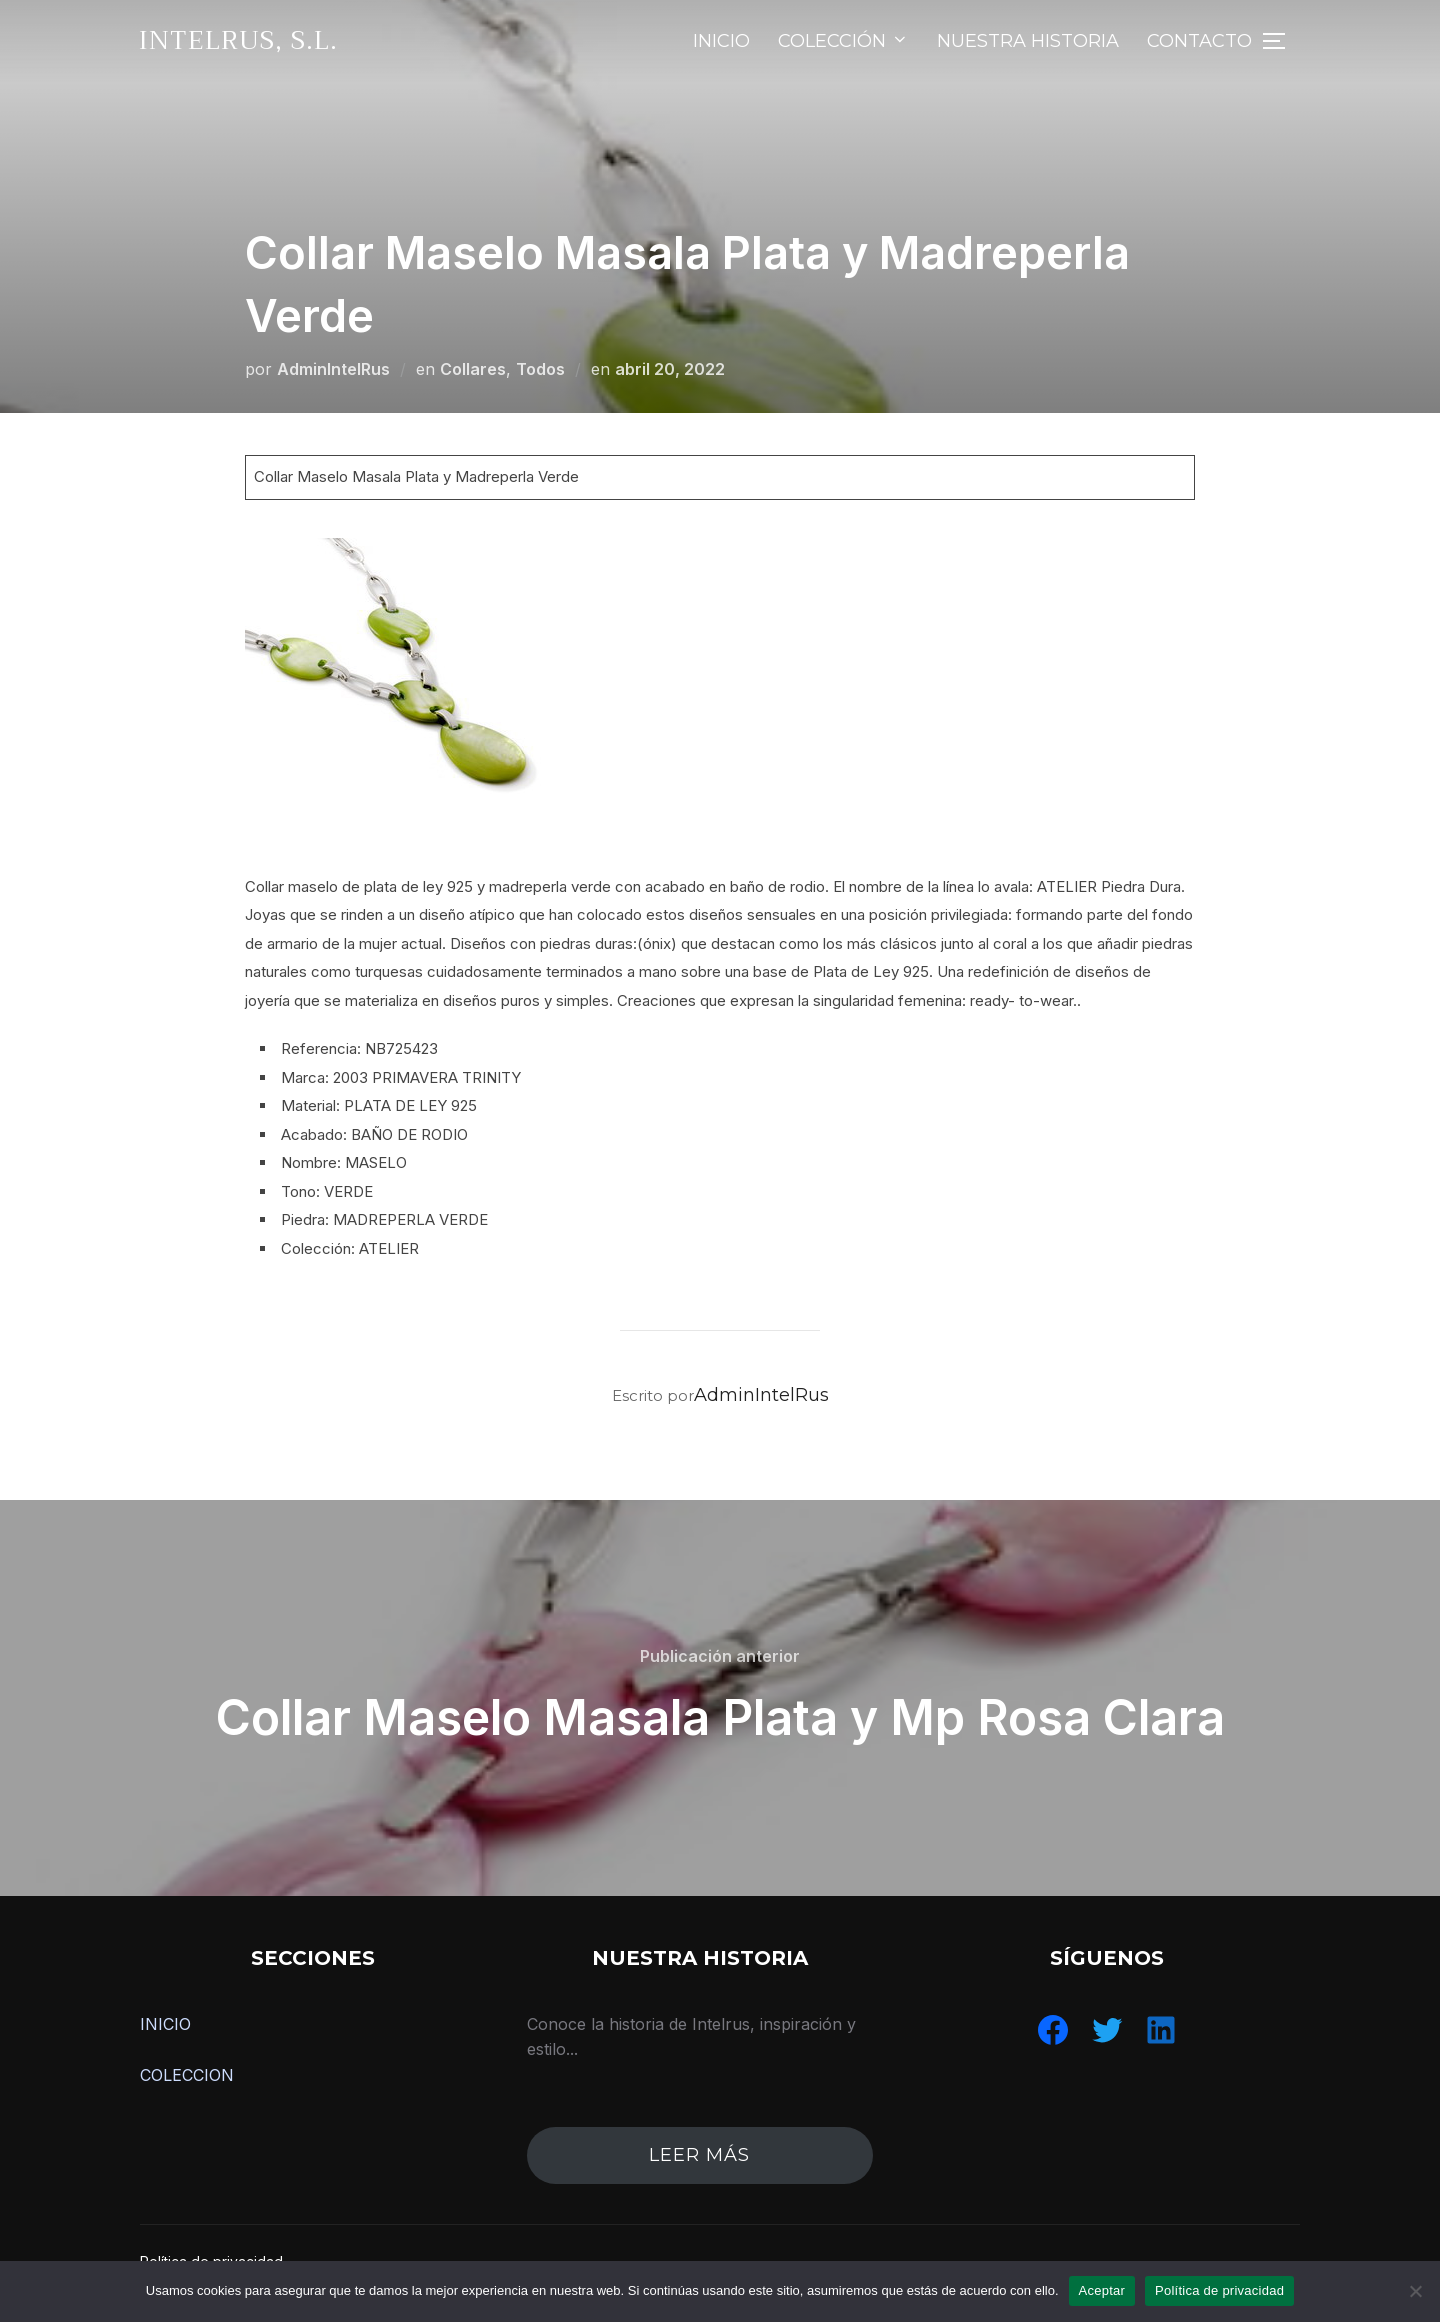  Describe the element at coordinates (333, 369) in the screenshot. I see `AdminIntelRus` at that location.